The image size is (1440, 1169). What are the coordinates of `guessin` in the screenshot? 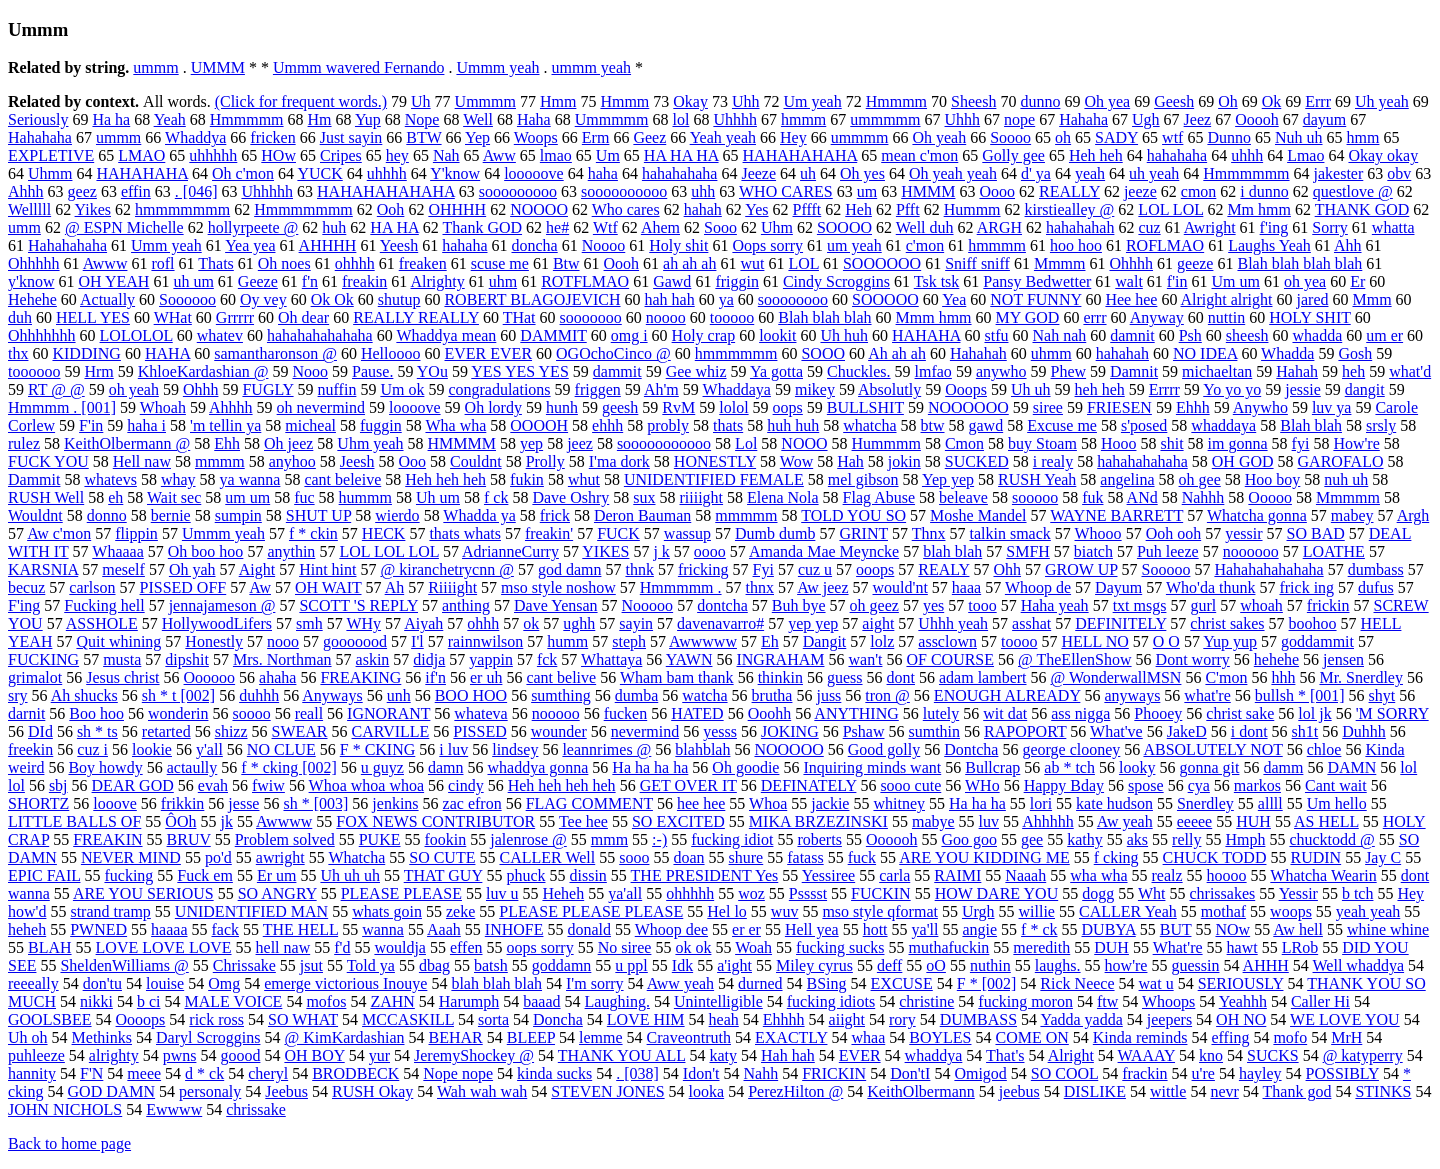 It's located at (1195, 965).